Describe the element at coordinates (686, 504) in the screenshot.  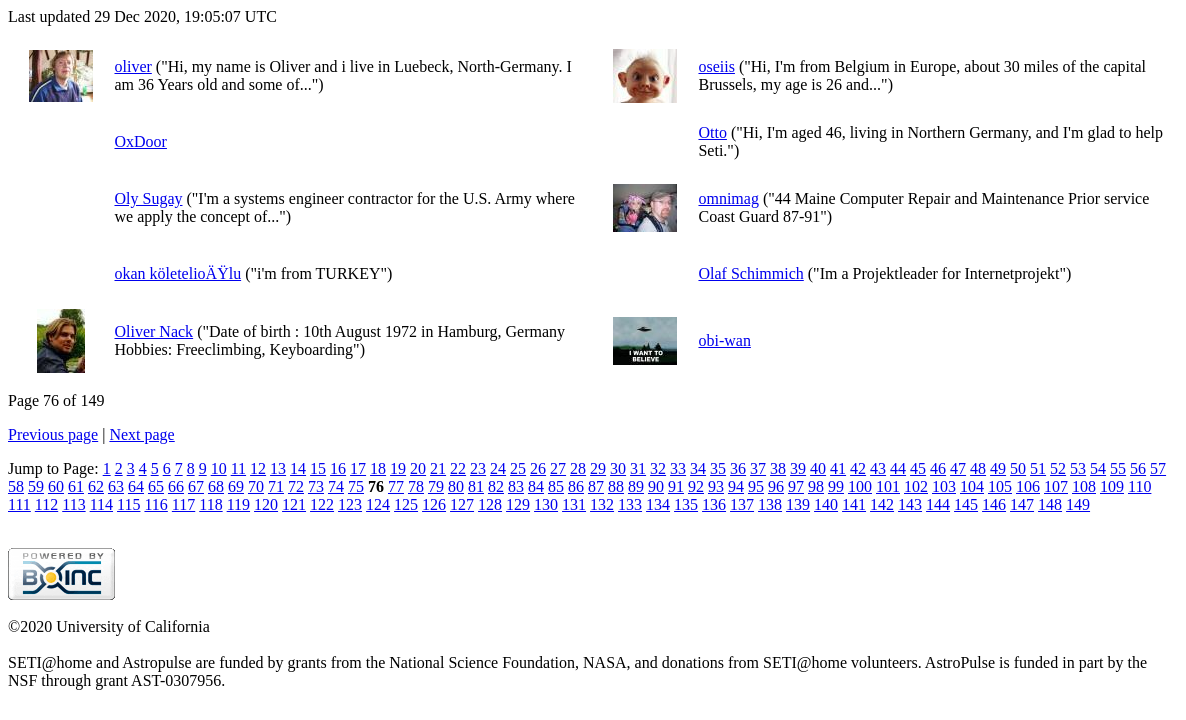
I see `135` at that location.